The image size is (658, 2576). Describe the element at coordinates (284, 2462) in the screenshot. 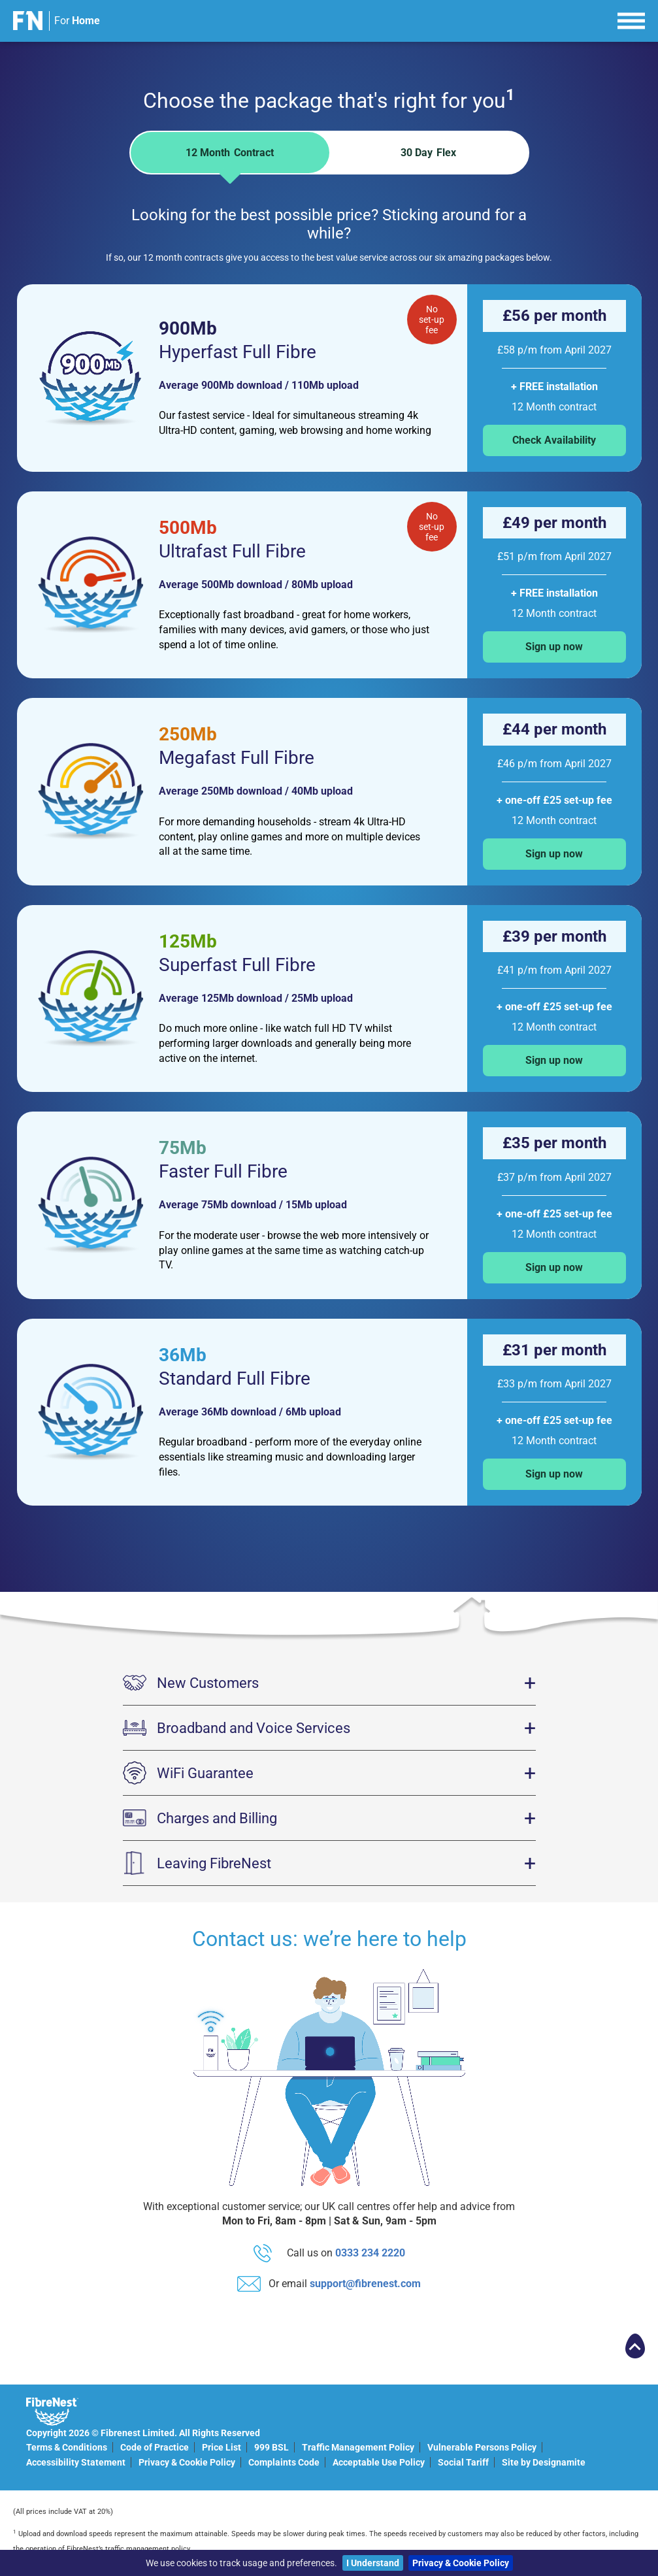

I see `Complaints Code` at that location.